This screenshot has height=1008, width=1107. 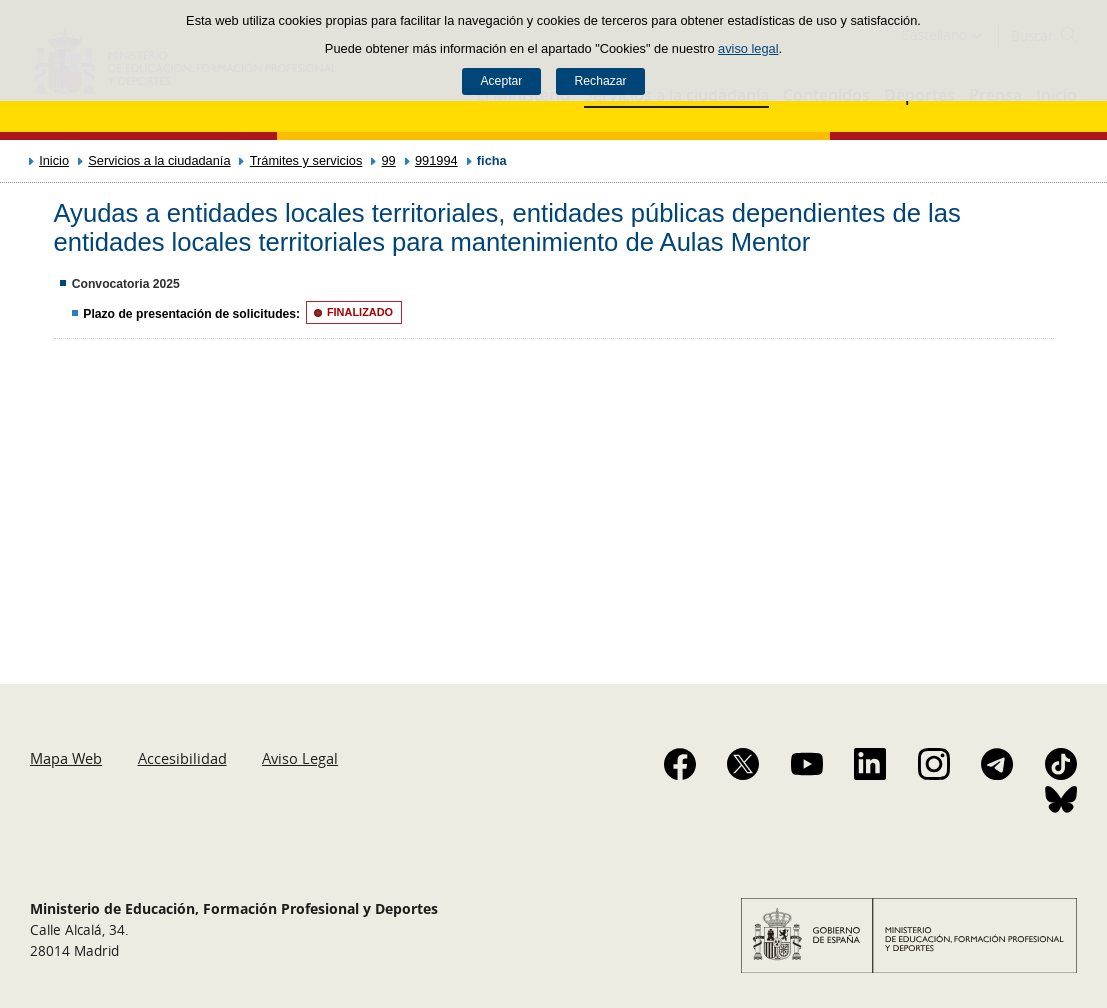 I want to click on 99, so click(x=389, y=160).